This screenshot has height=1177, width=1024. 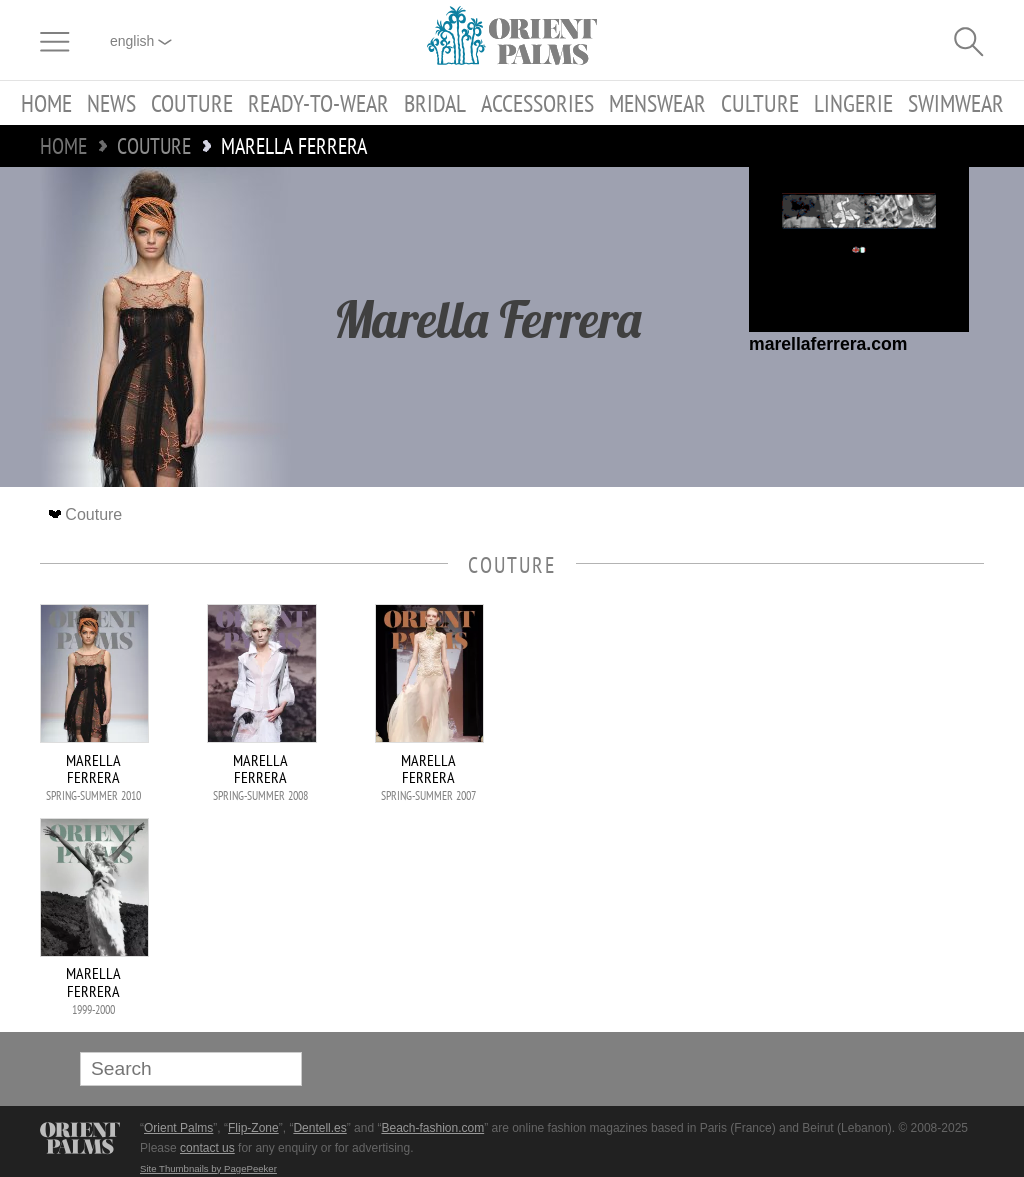 What do you see at coordinates (319, 1128) in the screenshot?
I see `Dentell.es` at bounding box center [319, 1128].